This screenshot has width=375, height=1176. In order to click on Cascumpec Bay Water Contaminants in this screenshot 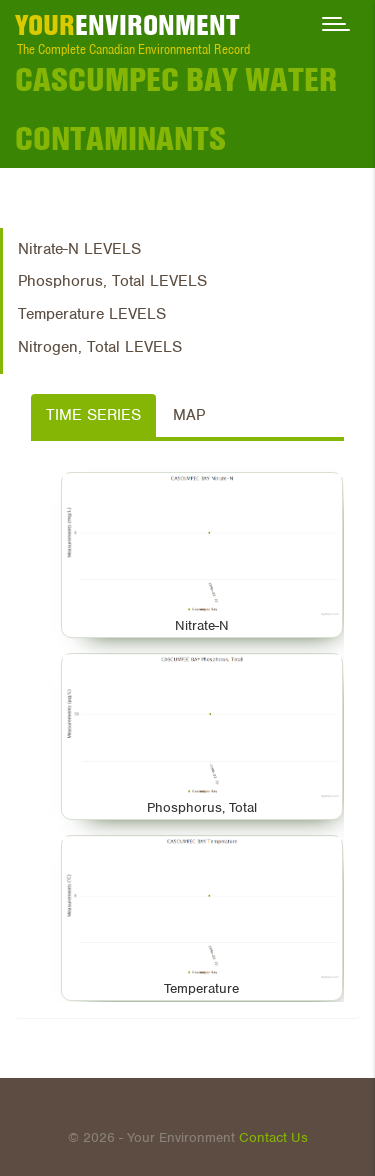, I will do `click(176, 108)`.